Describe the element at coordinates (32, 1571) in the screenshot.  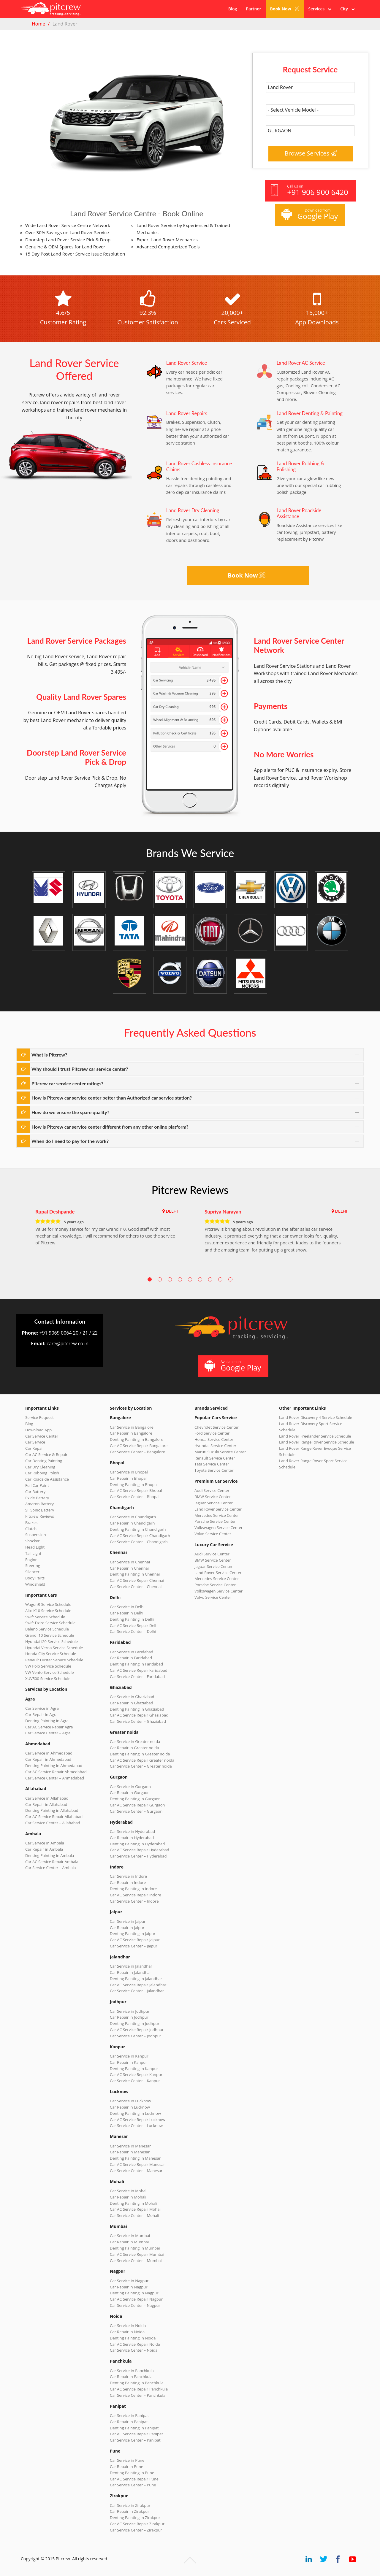
I see `Silencer` at that location.